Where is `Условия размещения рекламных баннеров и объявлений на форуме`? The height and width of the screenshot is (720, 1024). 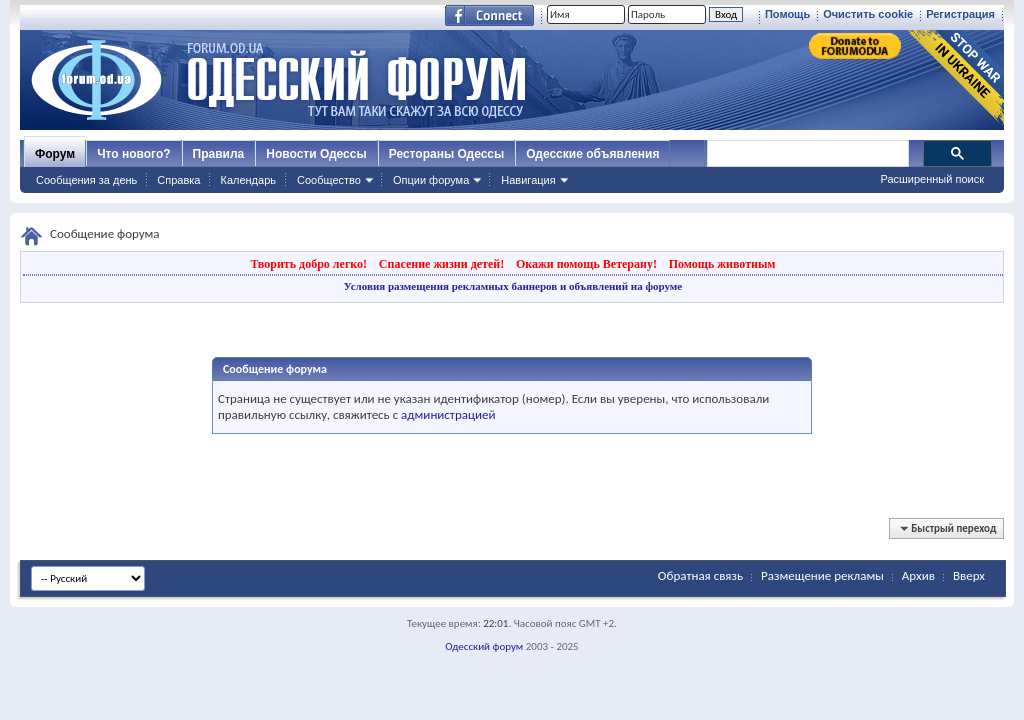
Условия размещения рекламных баннеров и объявлений на форуме is located at coordinates (513, 286).